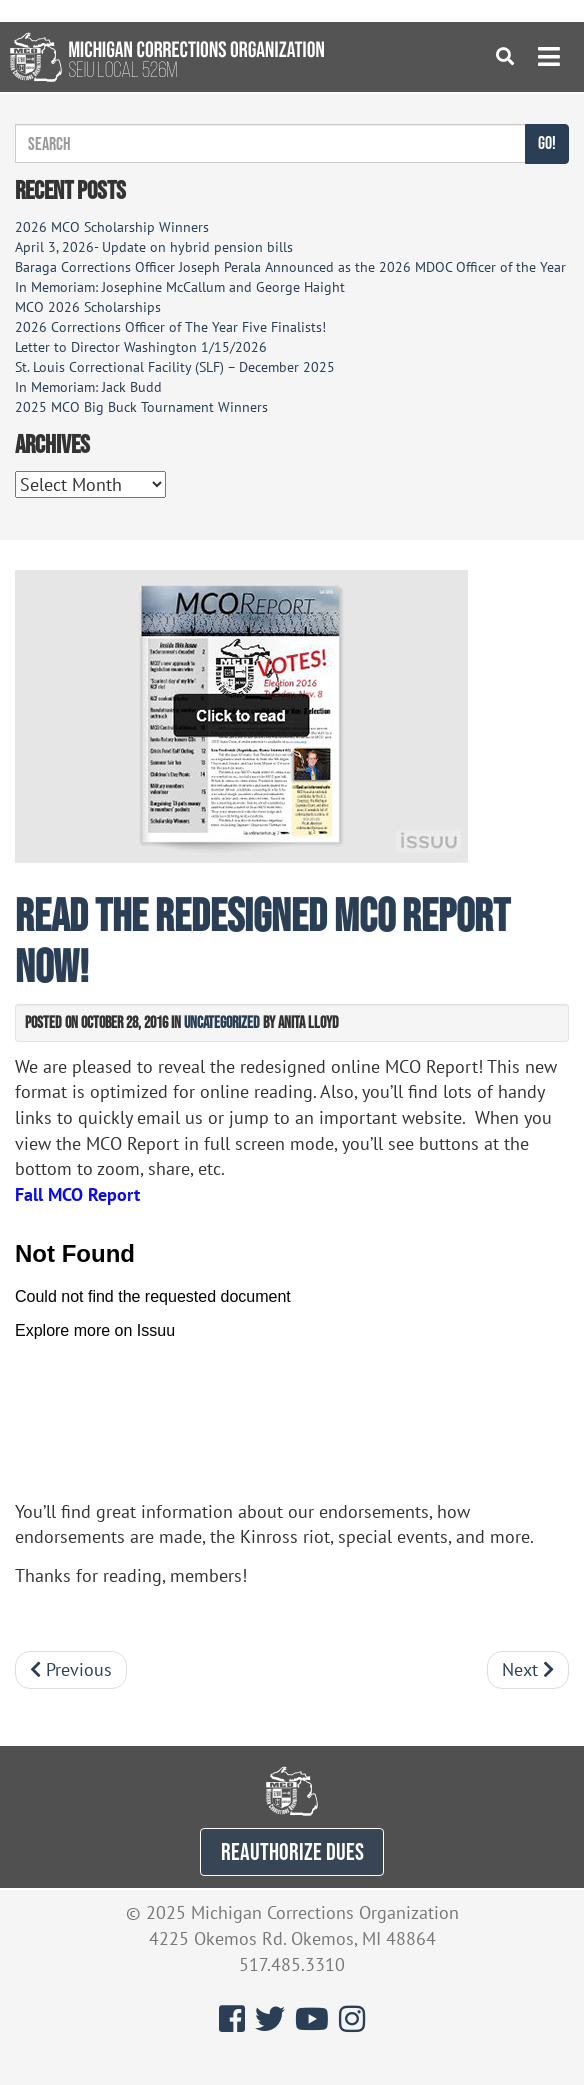  What do you see at coordinates (528, 1669) in the screenshot?
I see `Next` at bounding box center [528, 1669].